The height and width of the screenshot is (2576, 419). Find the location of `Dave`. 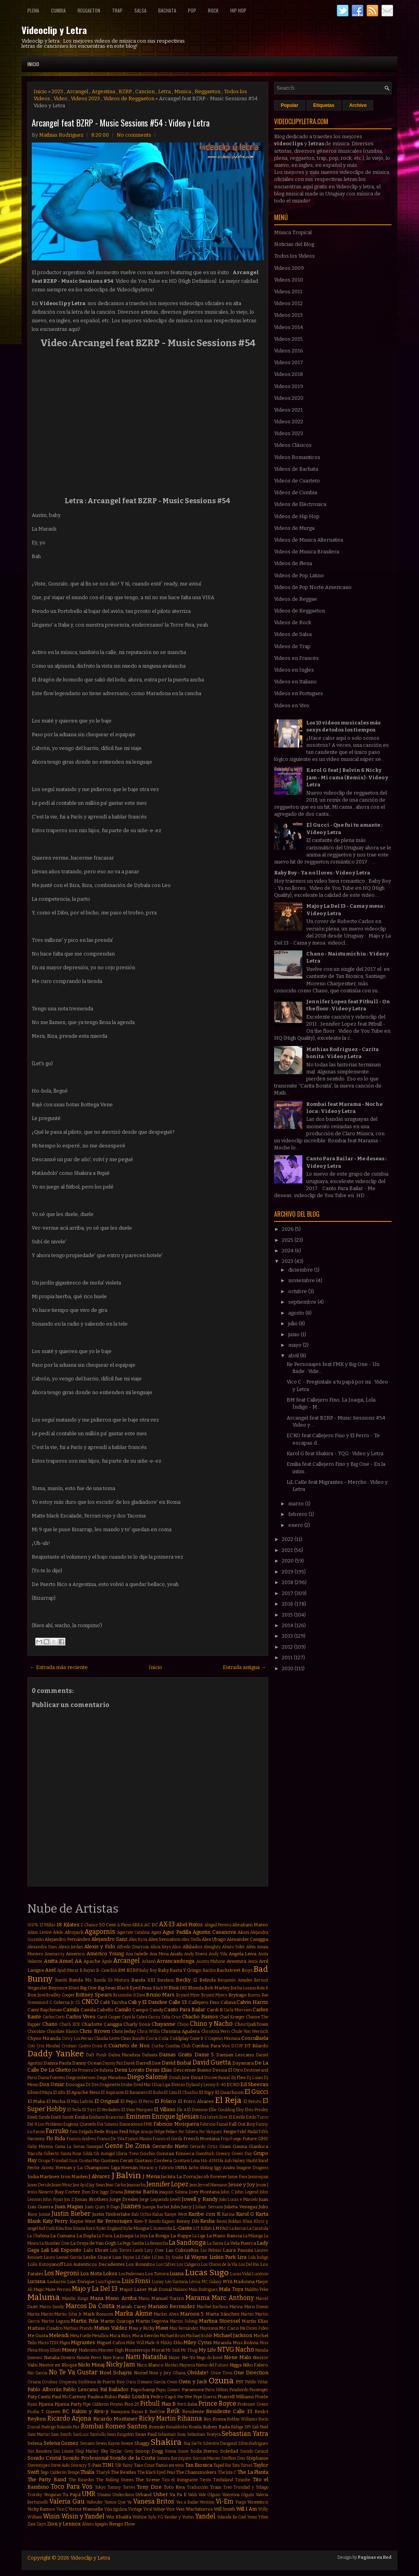

Dave is located at coordinates (156, 2063).